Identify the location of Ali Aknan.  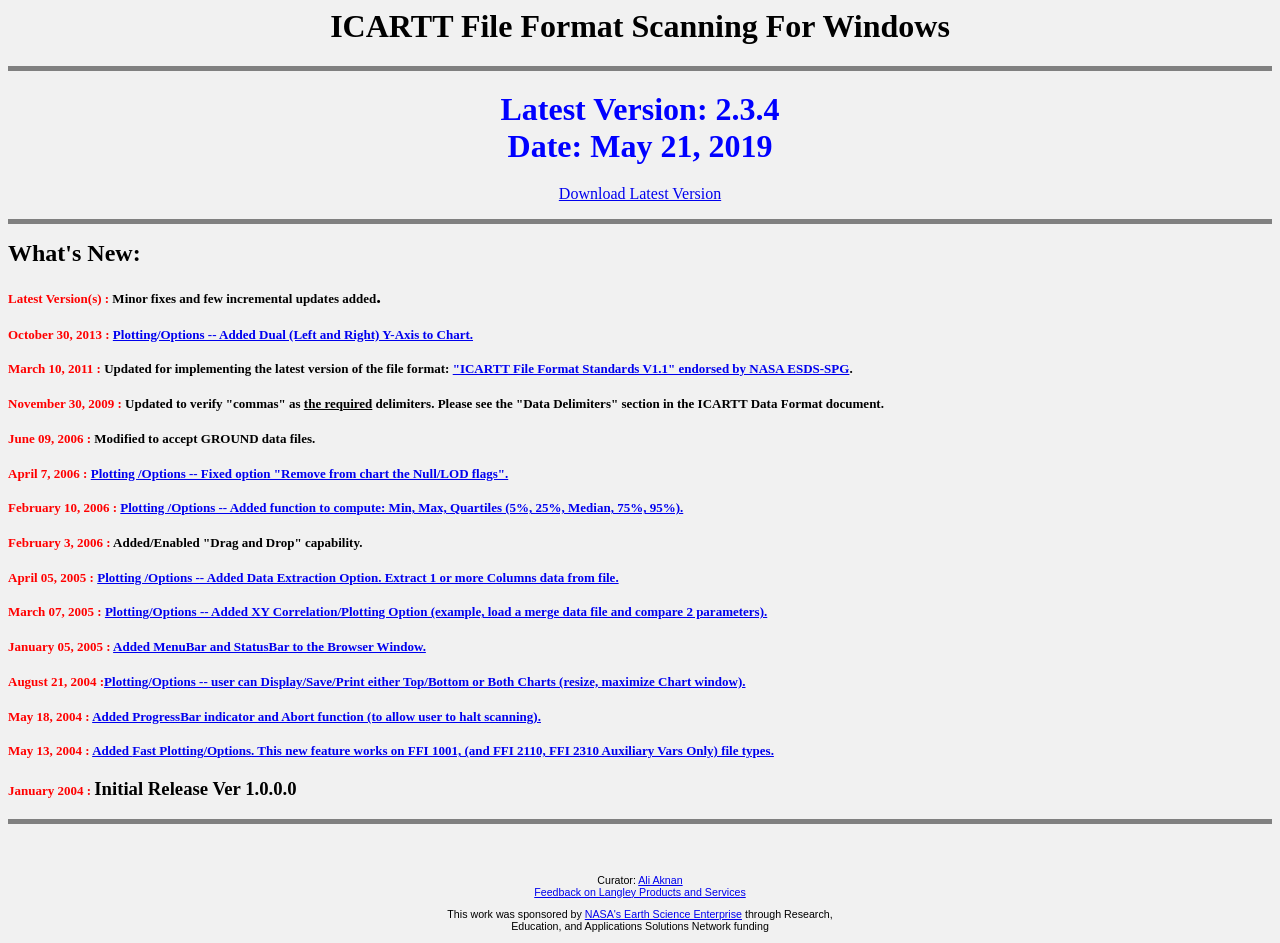
(660, 880).